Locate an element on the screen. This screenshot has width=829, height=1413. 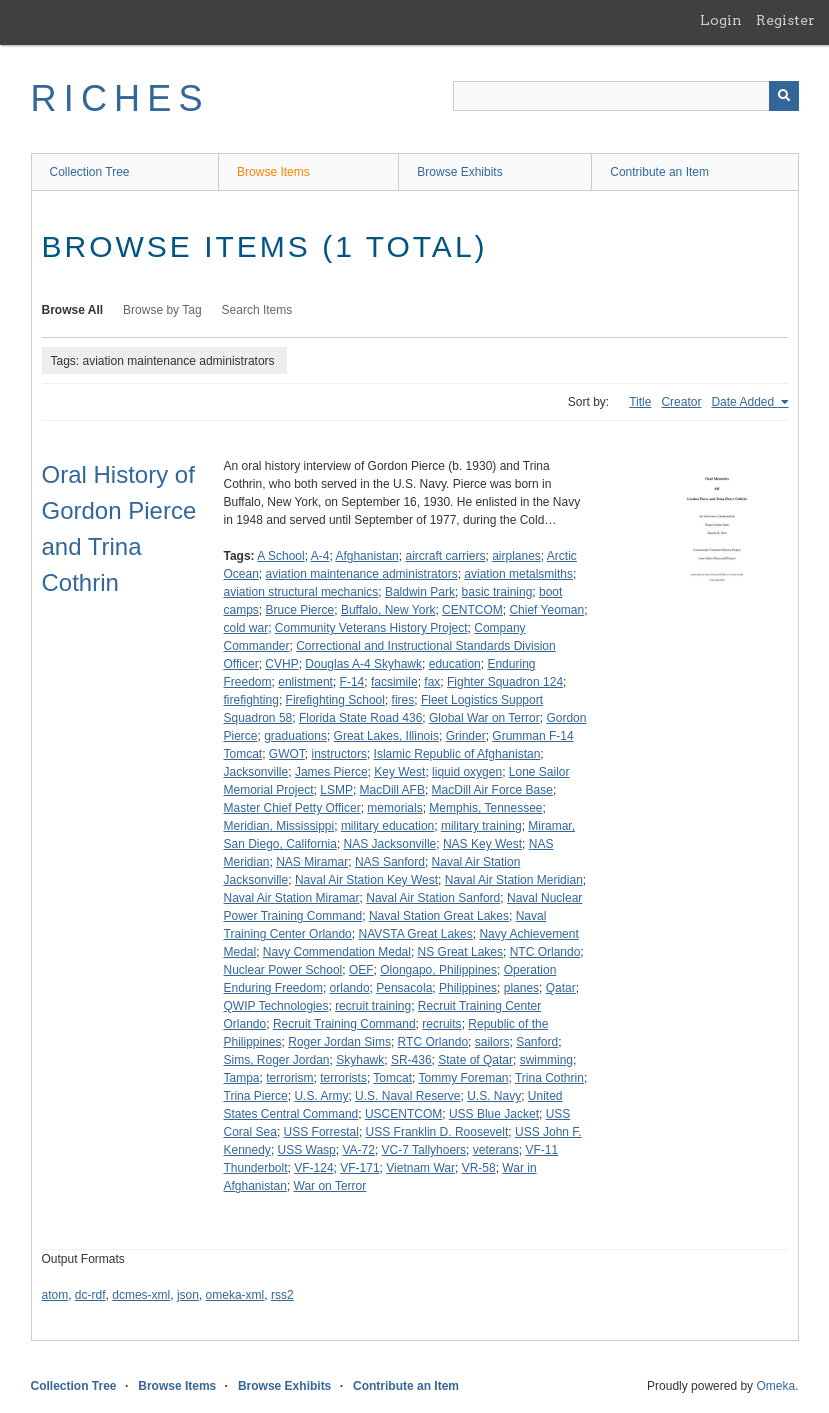
A-4 is located at coordinates (320, 556).